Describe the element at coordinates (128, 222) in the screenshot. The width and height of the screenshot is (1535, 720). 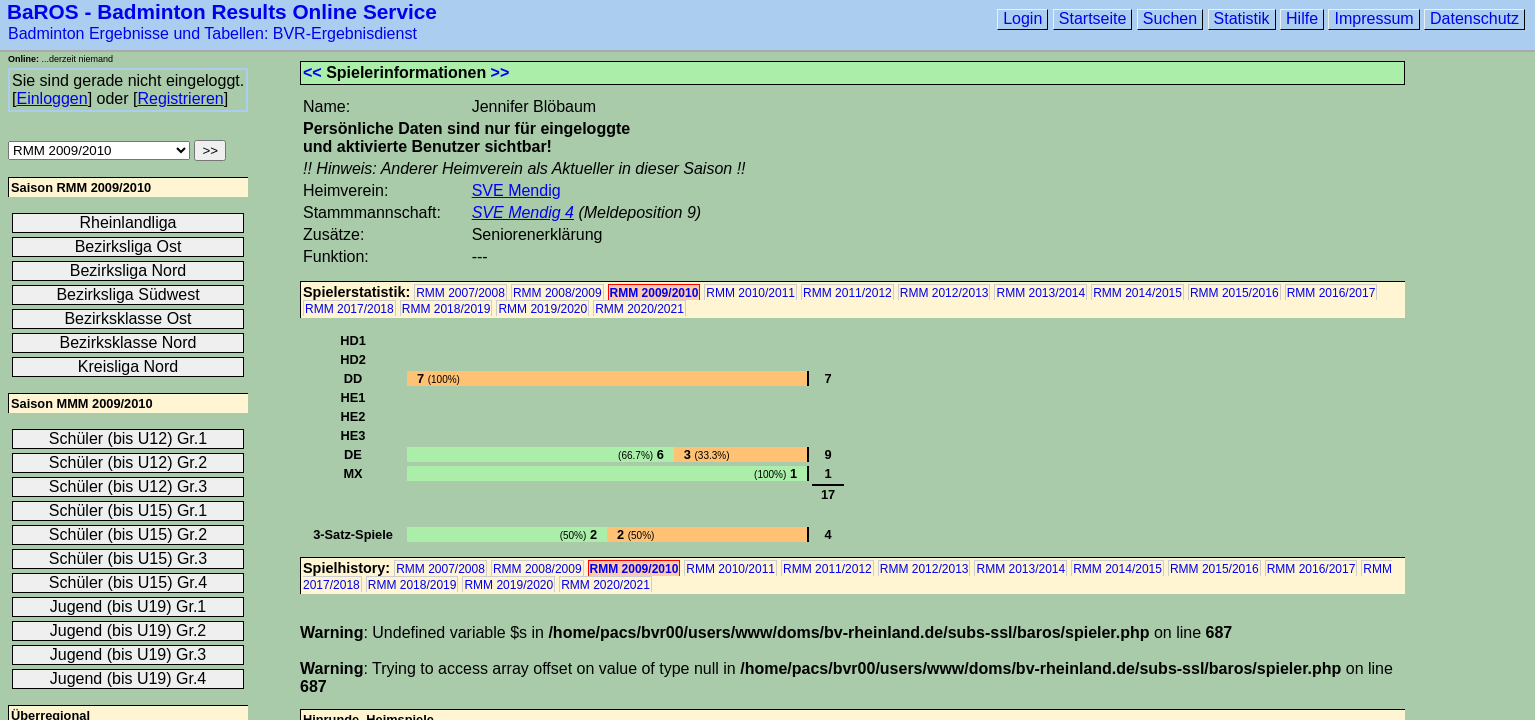
I see `Rheinlandliga` at that location.